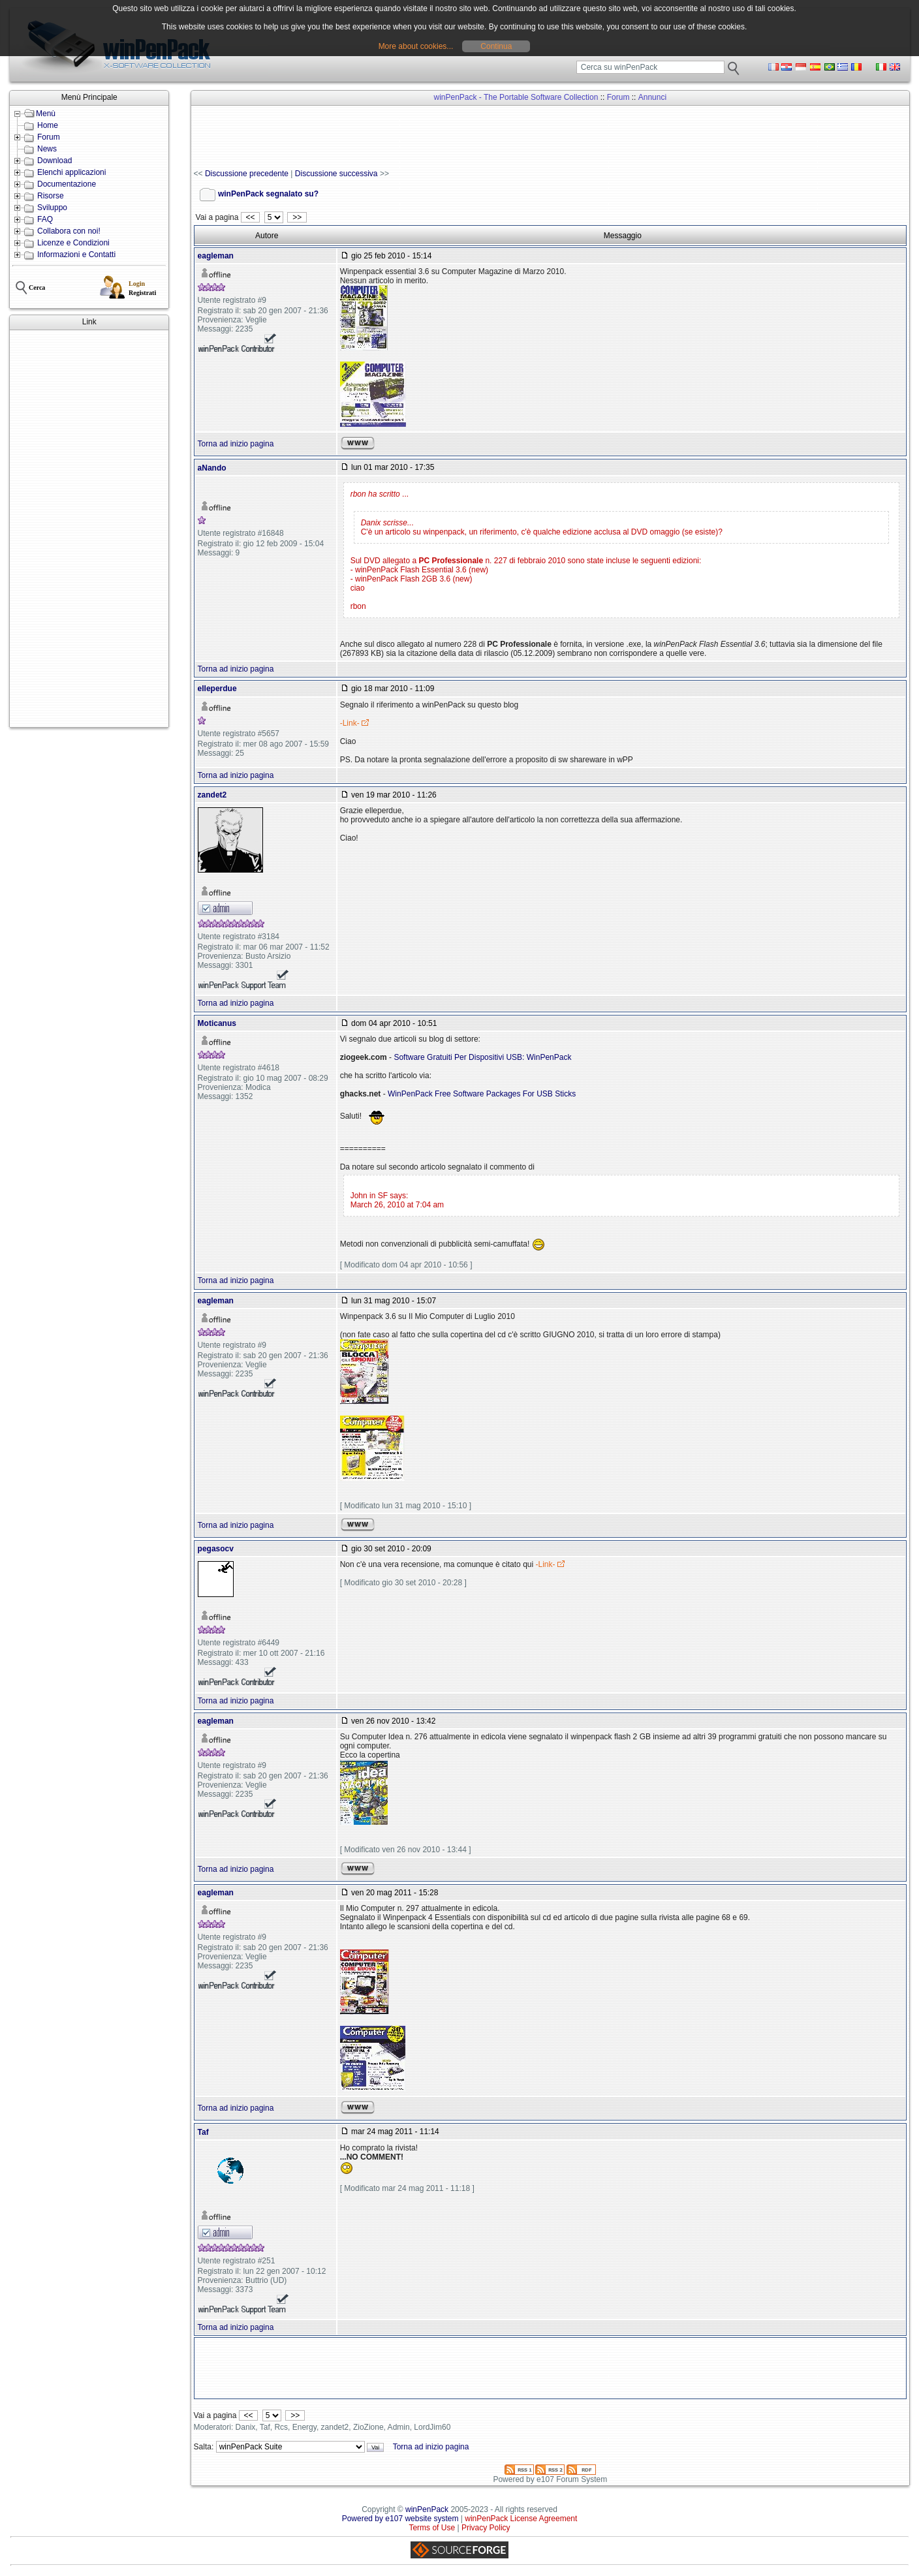  What do you see at coordinates (45, 219) in the screenshot?
I see `FAQ` at bounding box center [45, 219].